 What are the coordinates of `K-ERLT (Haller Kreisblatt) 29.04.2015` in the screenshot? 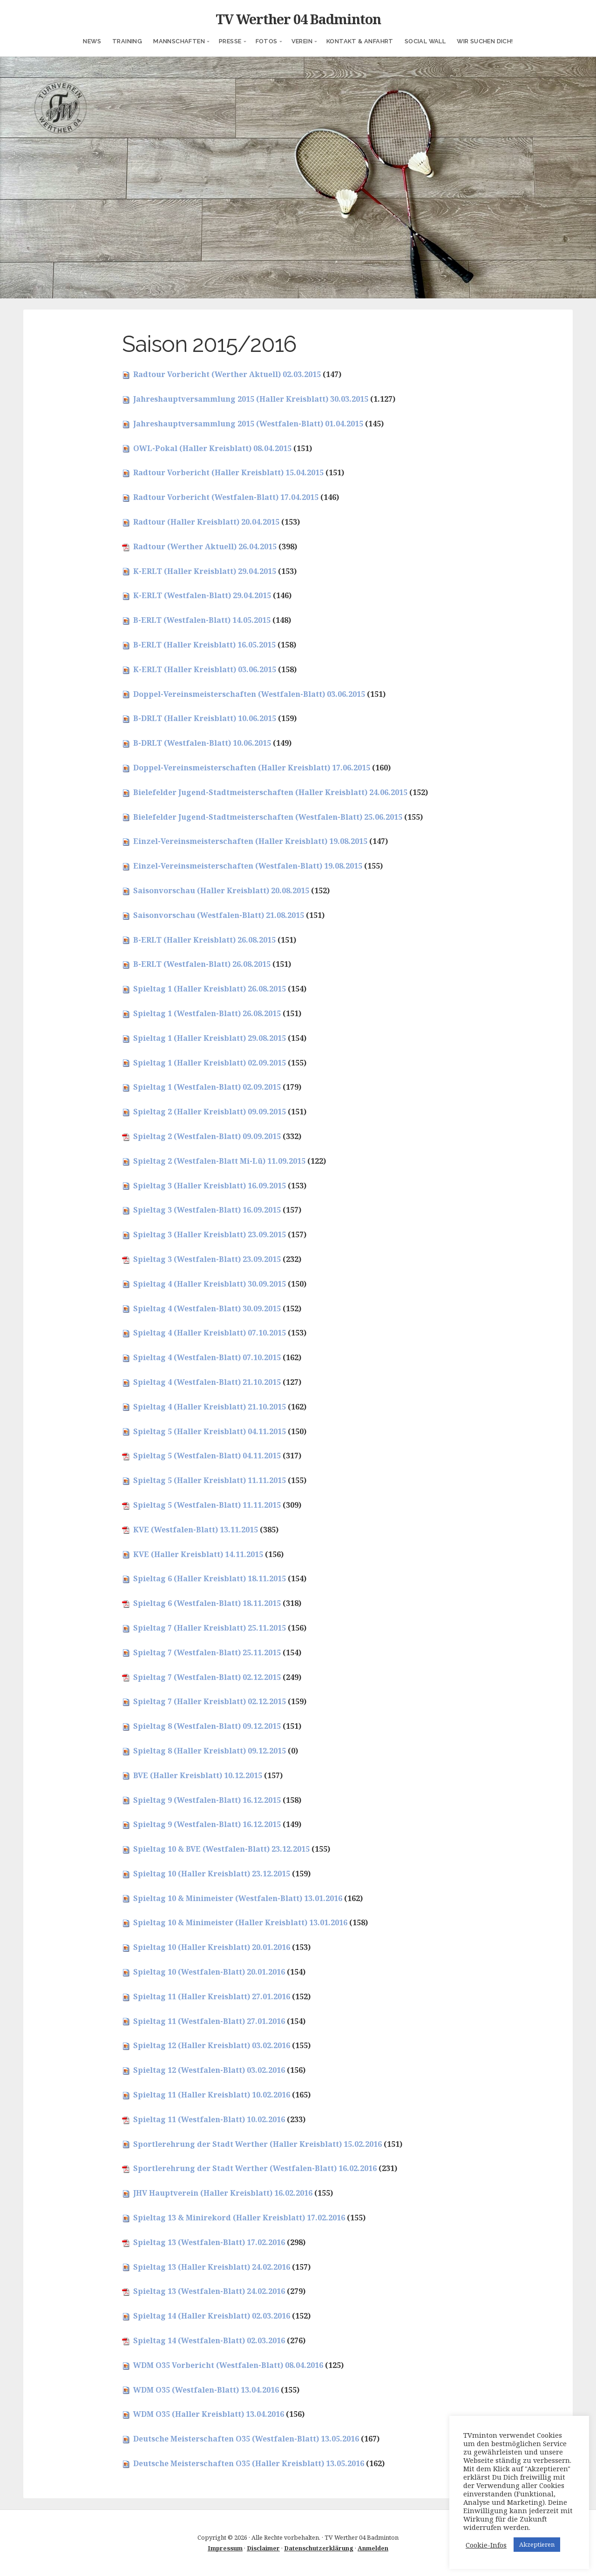 It's located at (204, 571).